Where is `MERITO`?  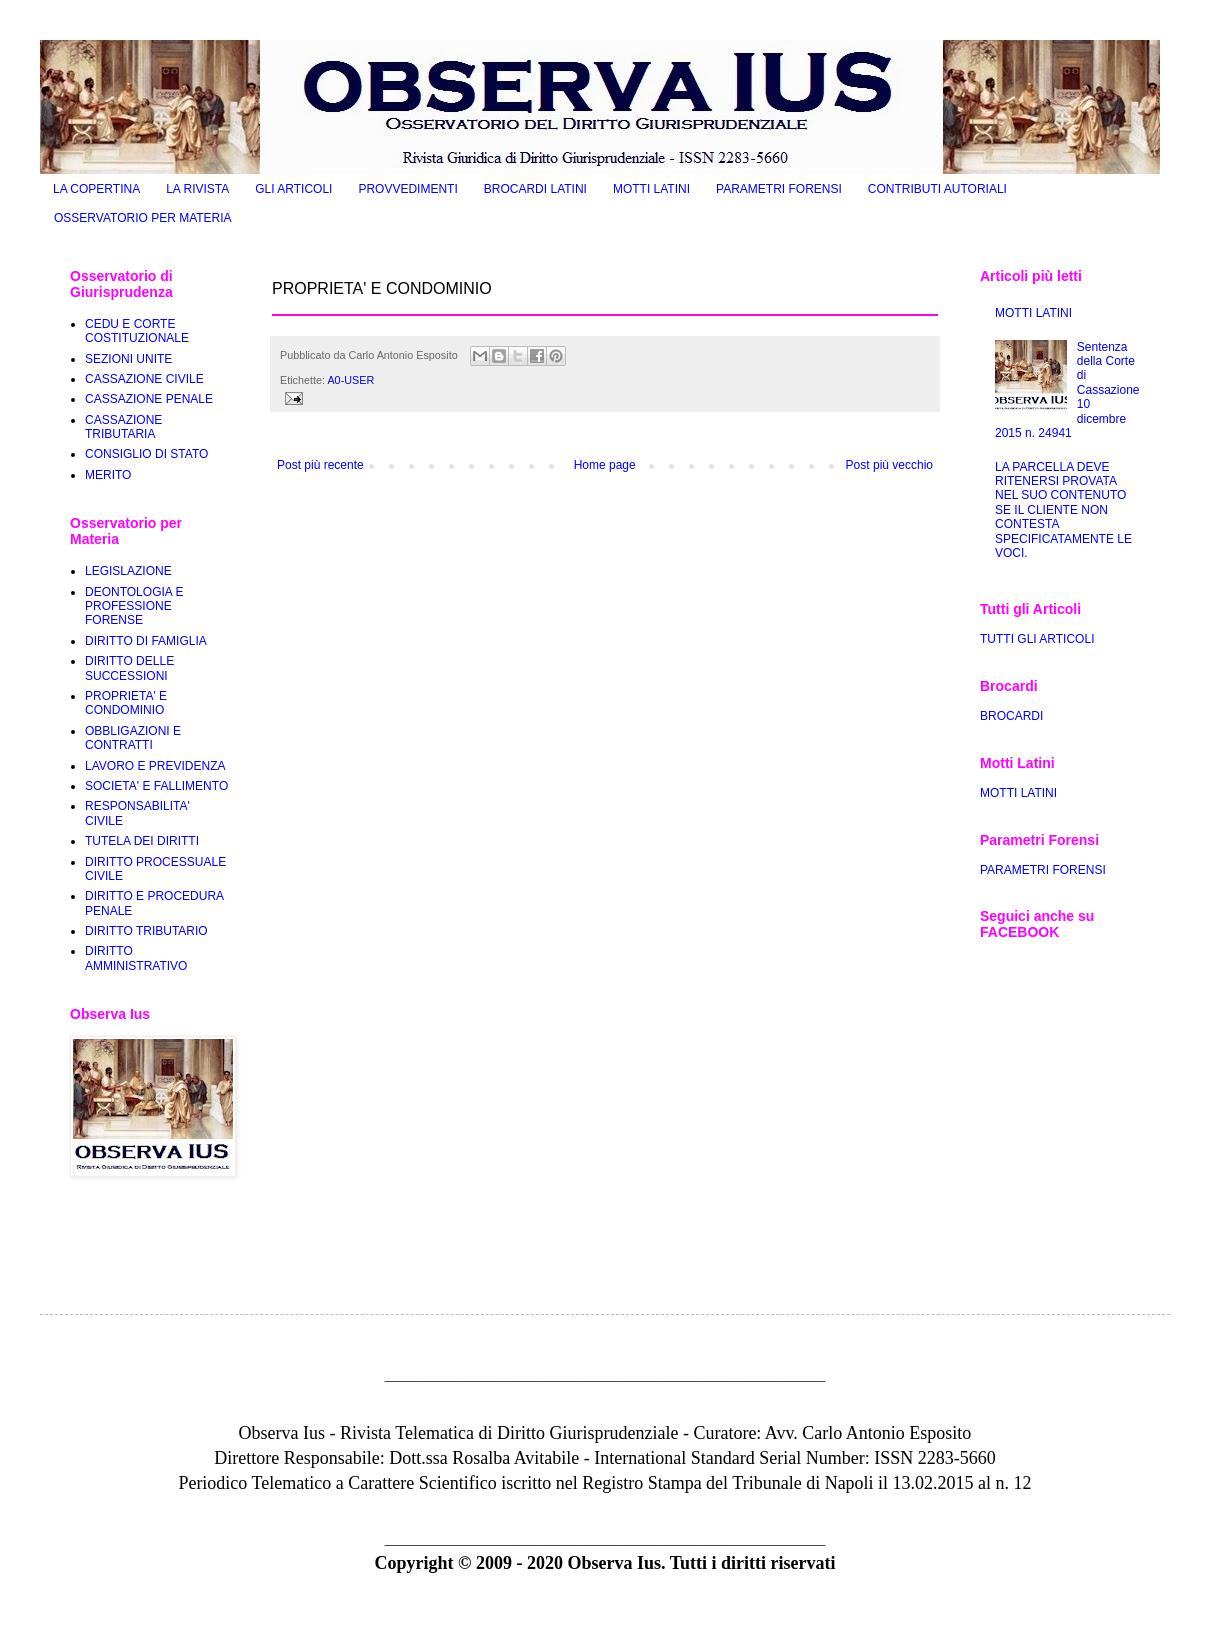 MERITO is located at coordinates (108, 475).